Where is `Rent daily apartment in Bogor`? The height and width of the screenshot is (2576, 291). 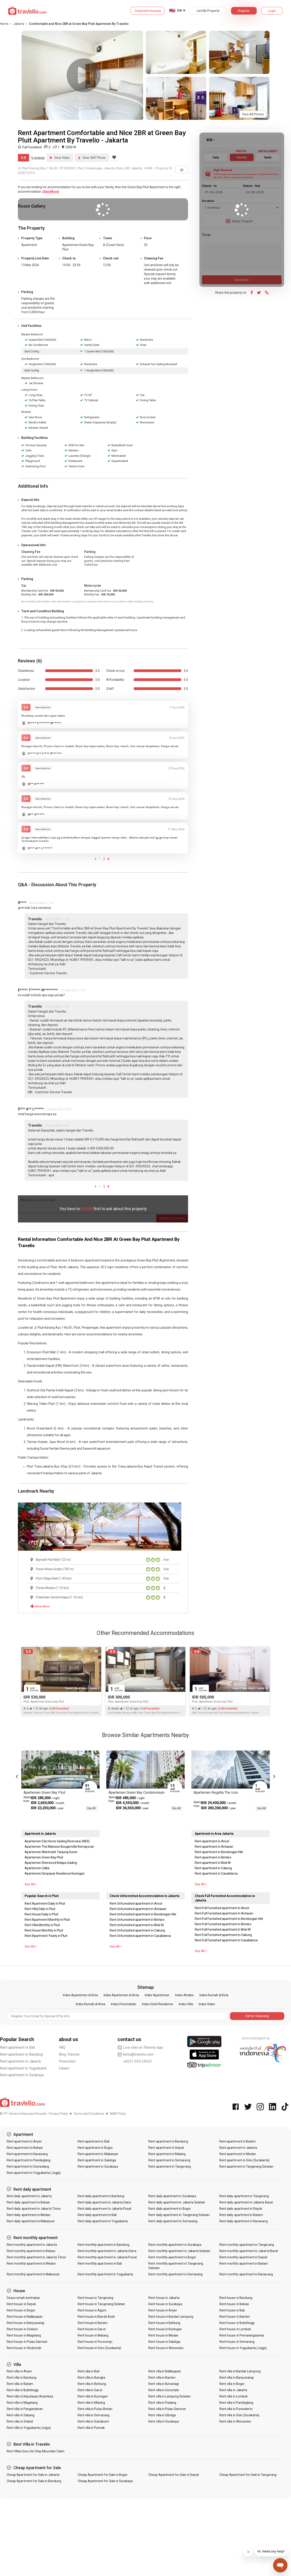 Rent daily apartment in Bogor is located at coordinates (169, 2208).